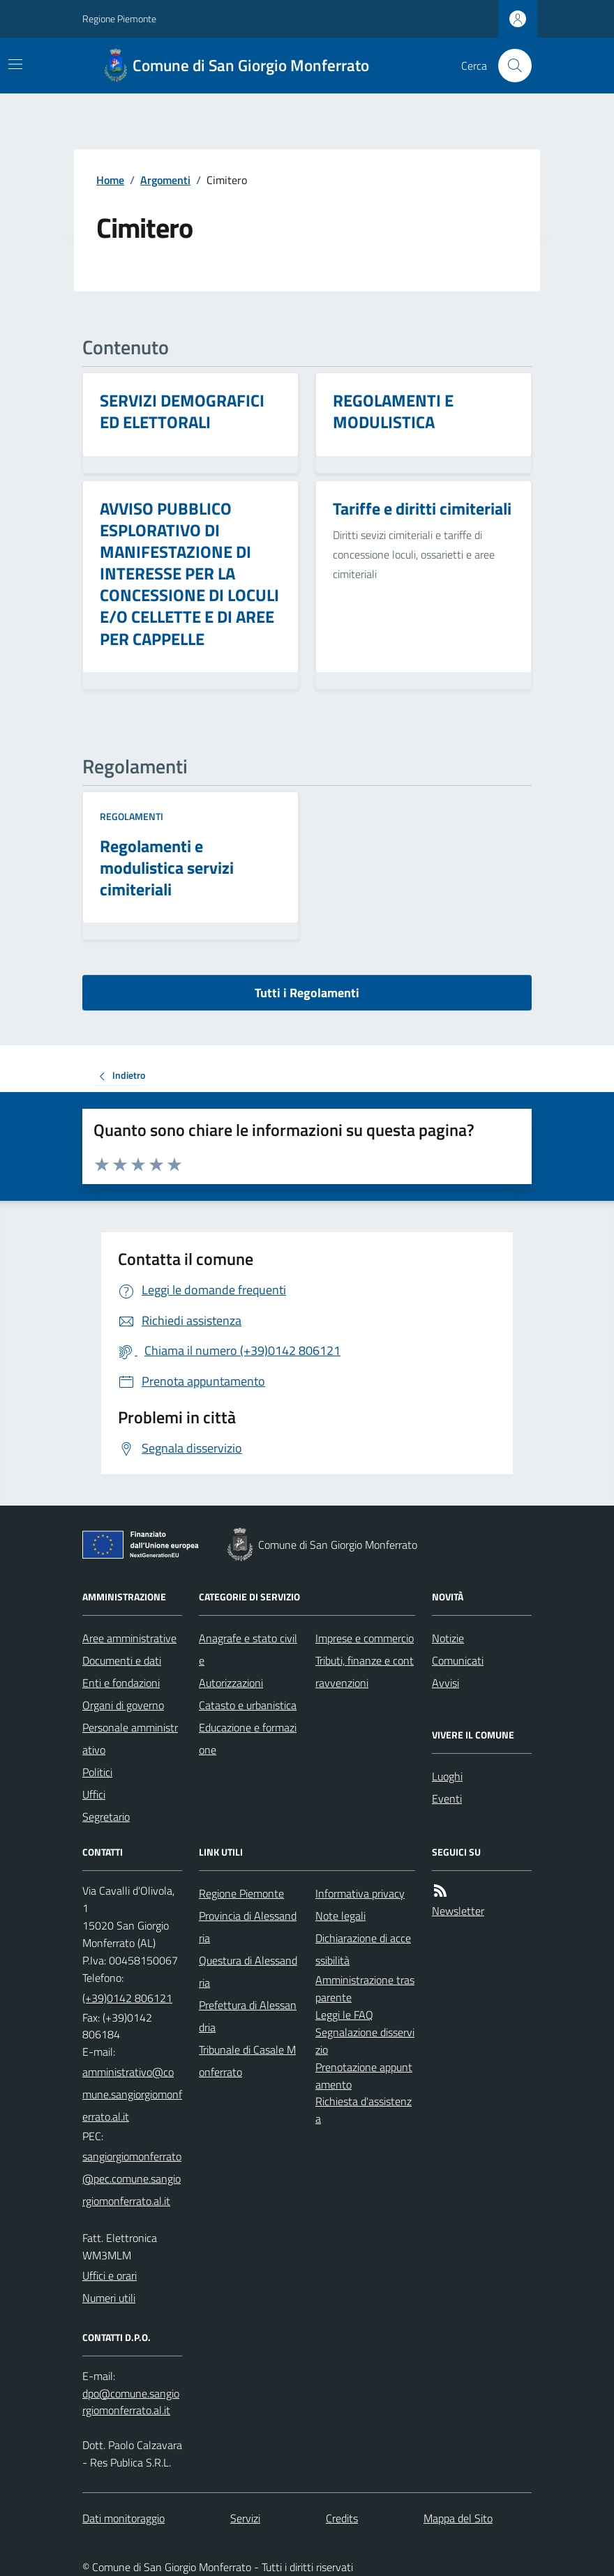 The width and height of the screenshot is (614, 2576). I want to click on Enti e fondazioni, so click(121, 1682).